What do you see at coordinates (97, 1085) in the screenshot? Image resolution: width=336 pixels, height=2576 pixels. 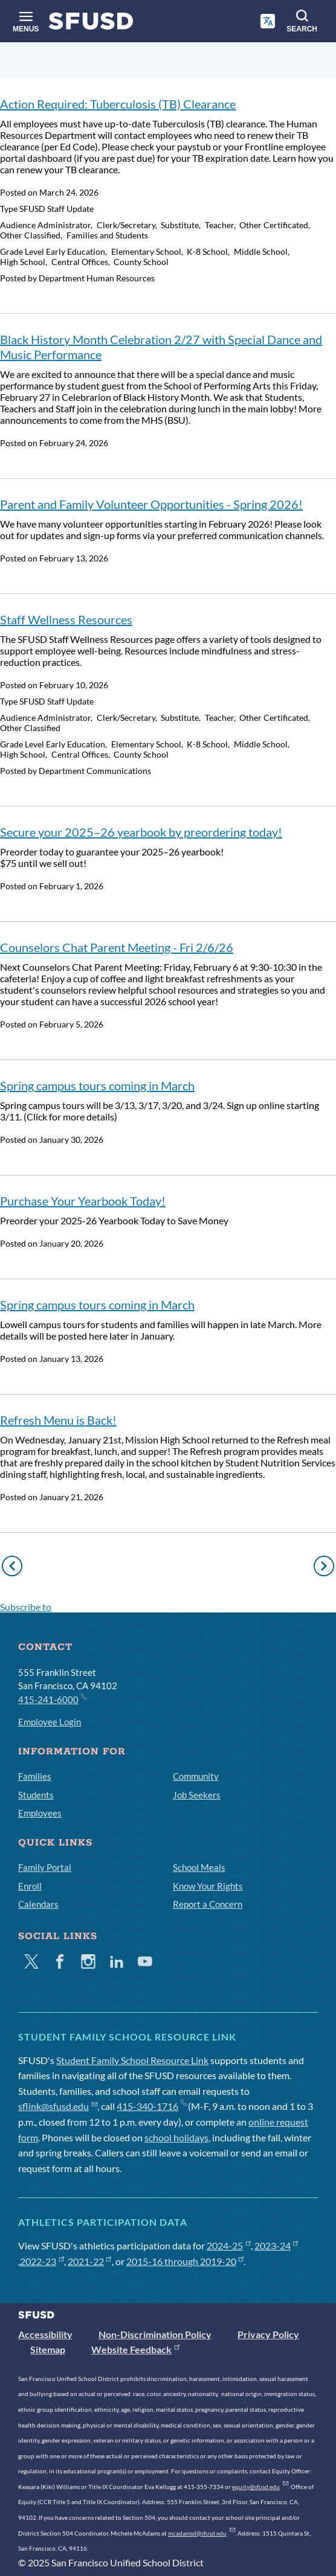 I see `Spring campus tours coming in March` at bounding box center [97, 1085].